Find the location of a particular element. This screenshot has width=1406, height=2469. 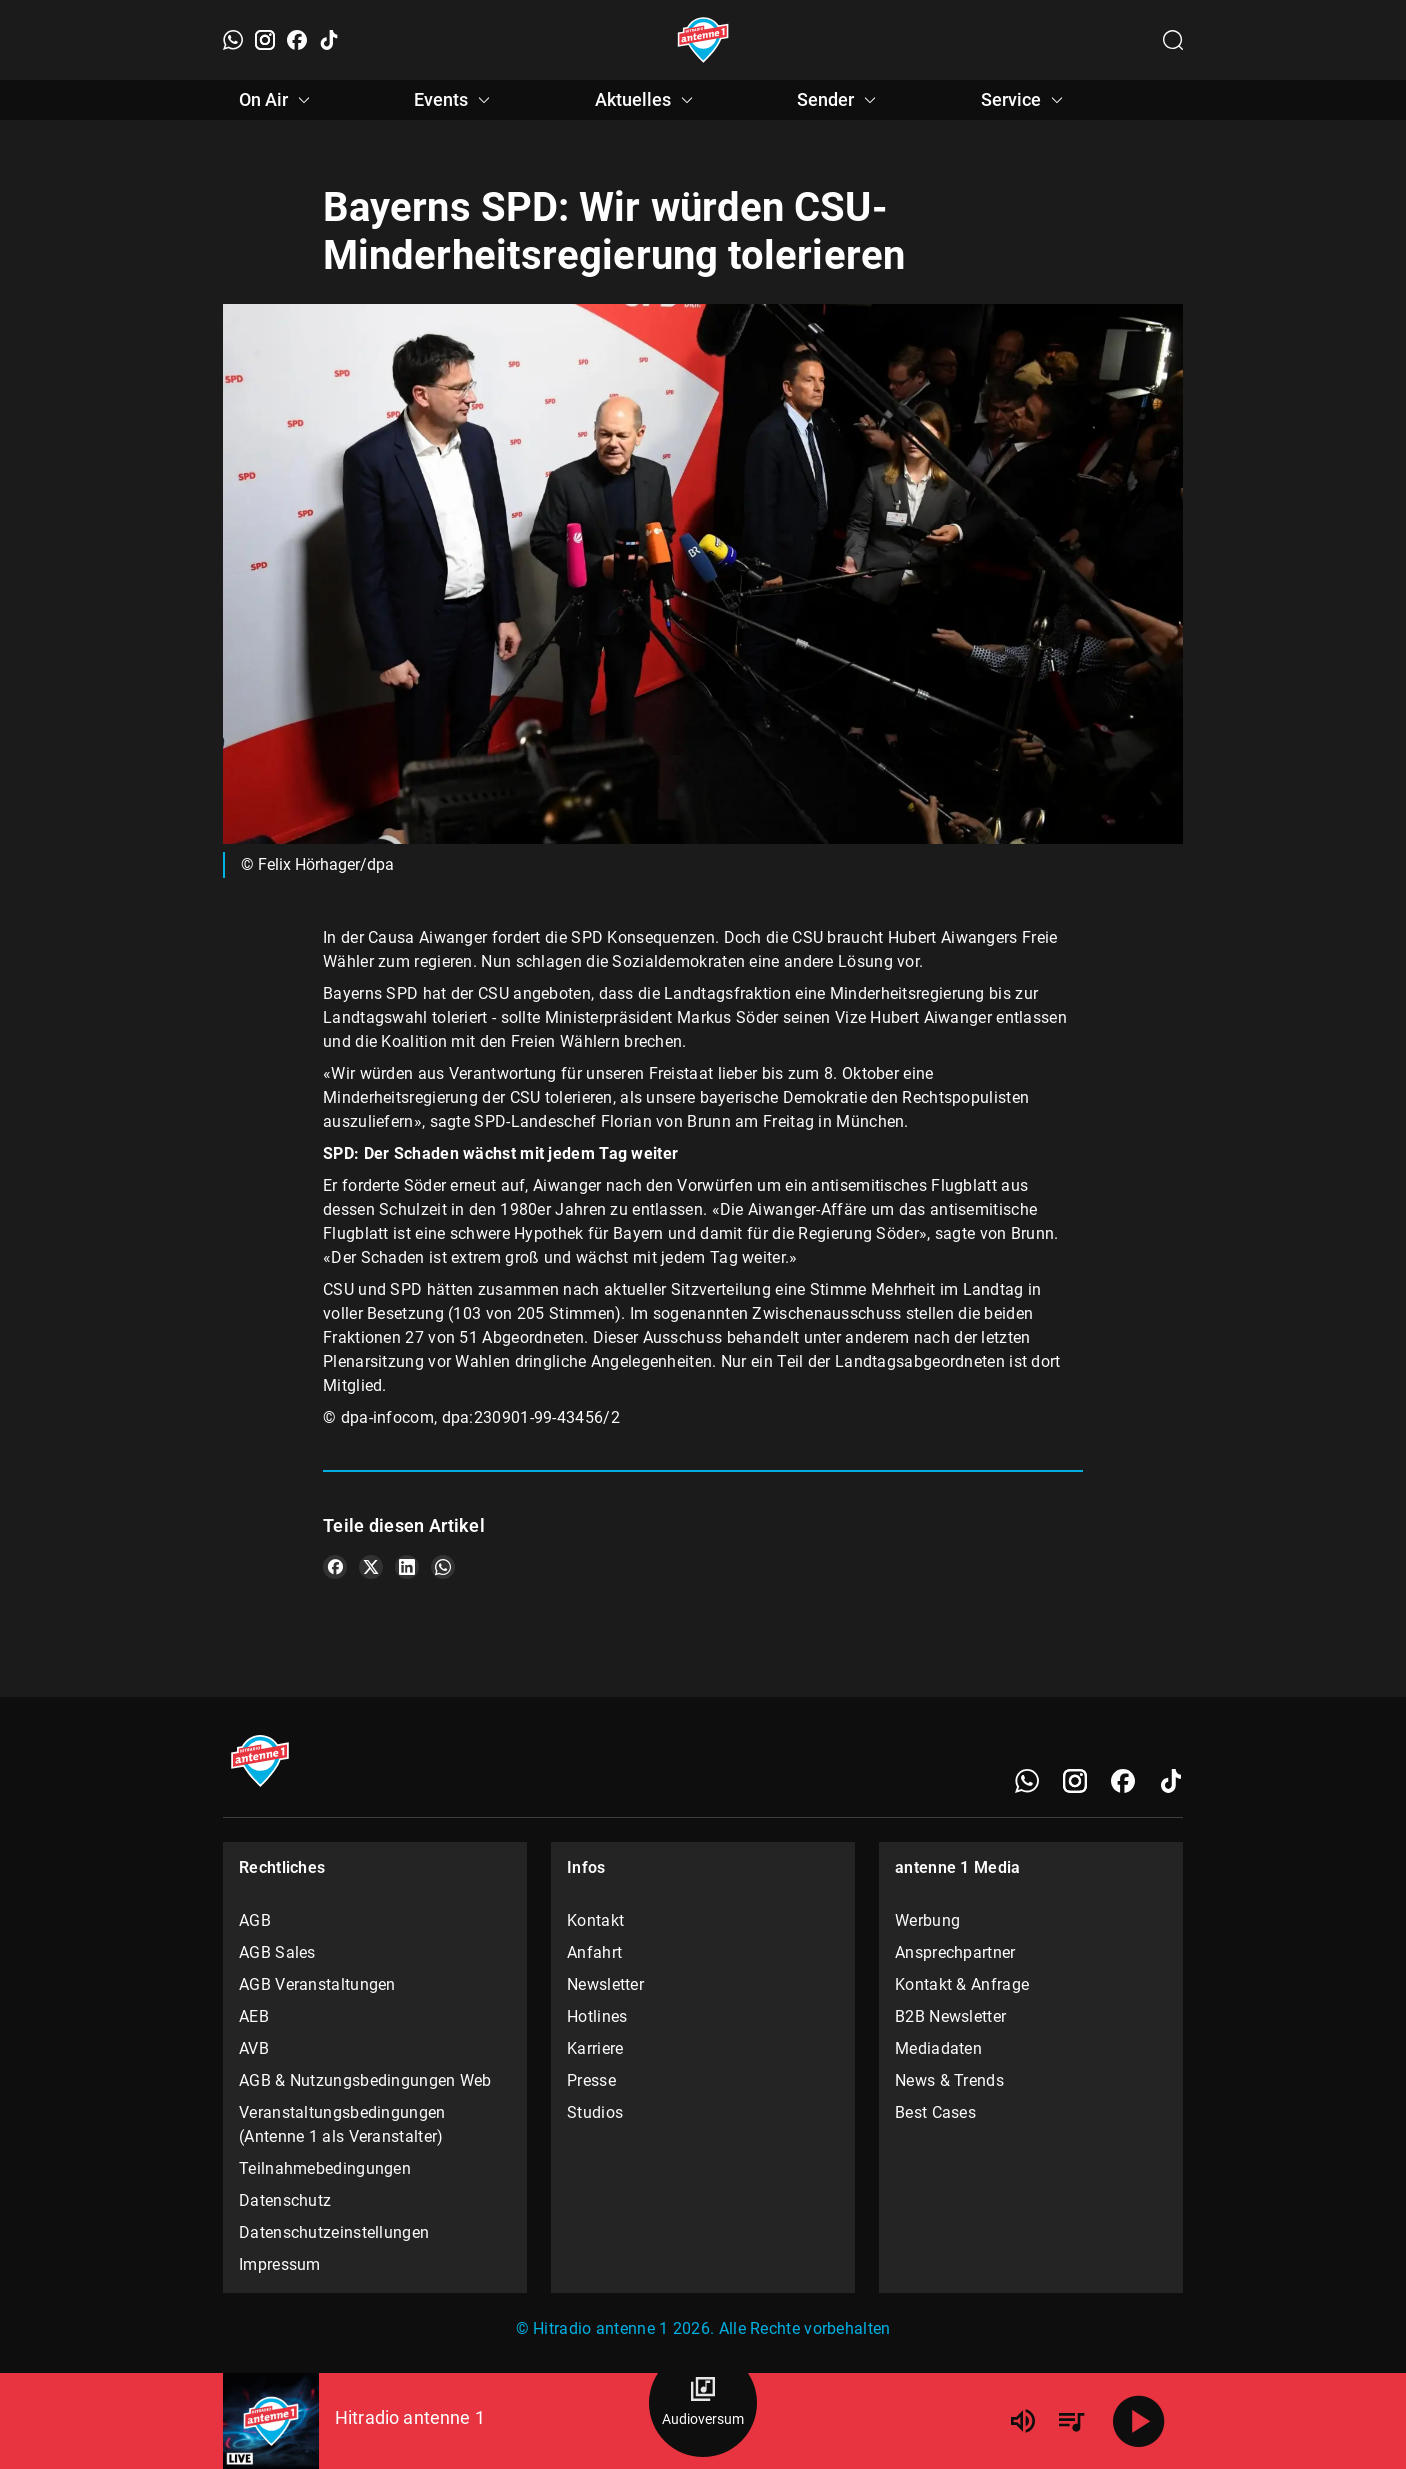

[Teile es auf WhatsApp] is located at coordinates (443, 1567).